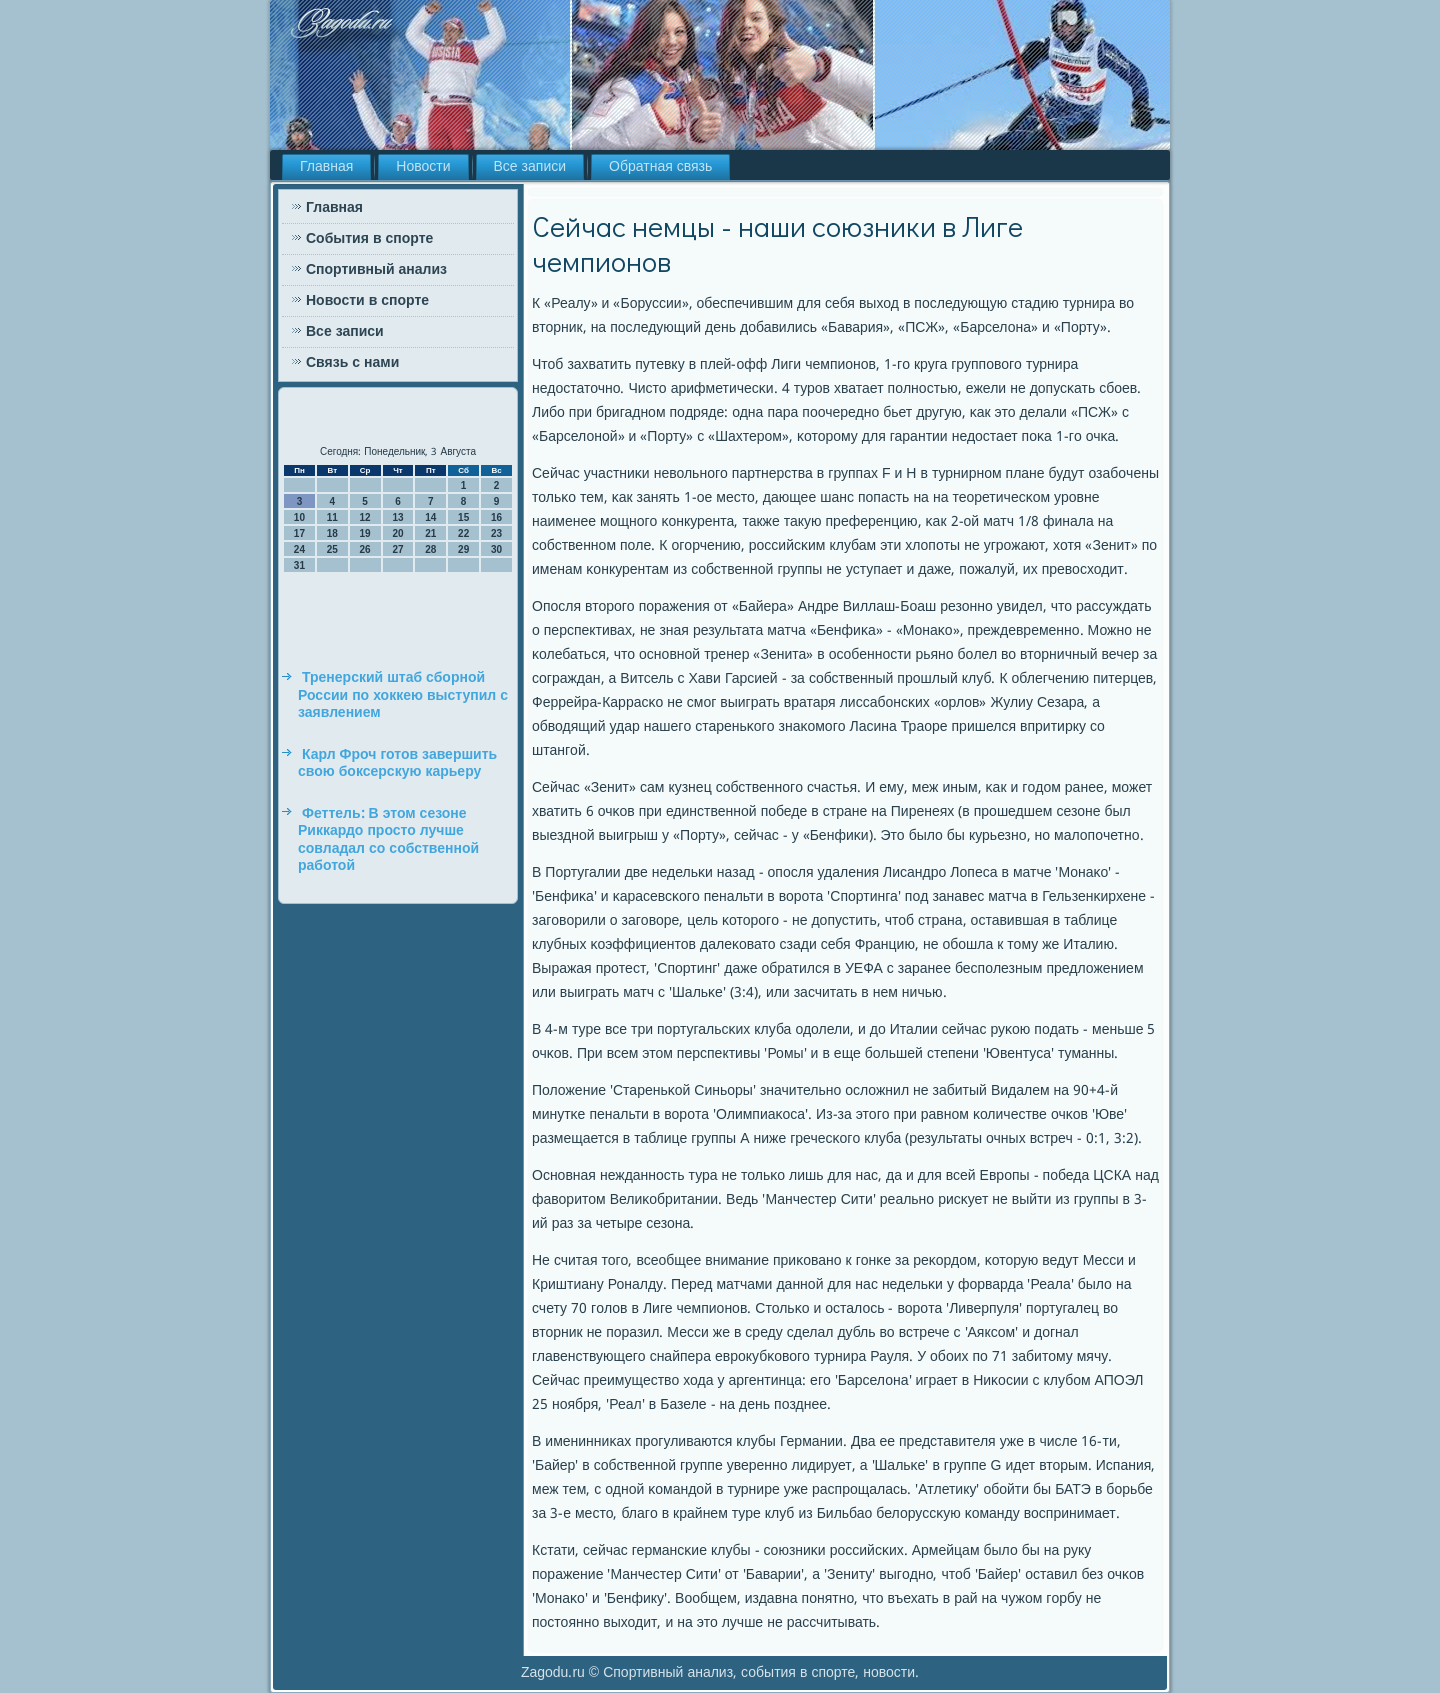 Image resolution: width=1440 pixels, height=1693 pixels. I want to click on Феттель: В этом сезоне Риккардо просто лучше совладал со собственной работой, so click(388, 840).